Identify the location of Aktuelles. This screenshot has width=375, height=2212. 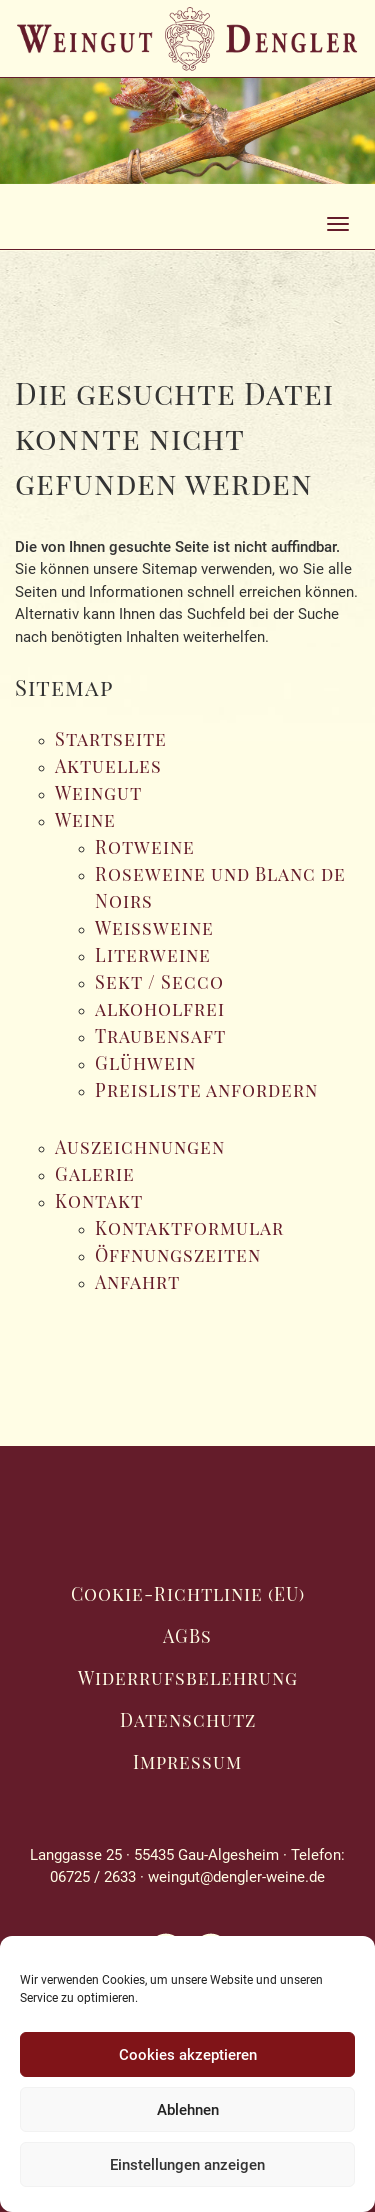
(108, 766).